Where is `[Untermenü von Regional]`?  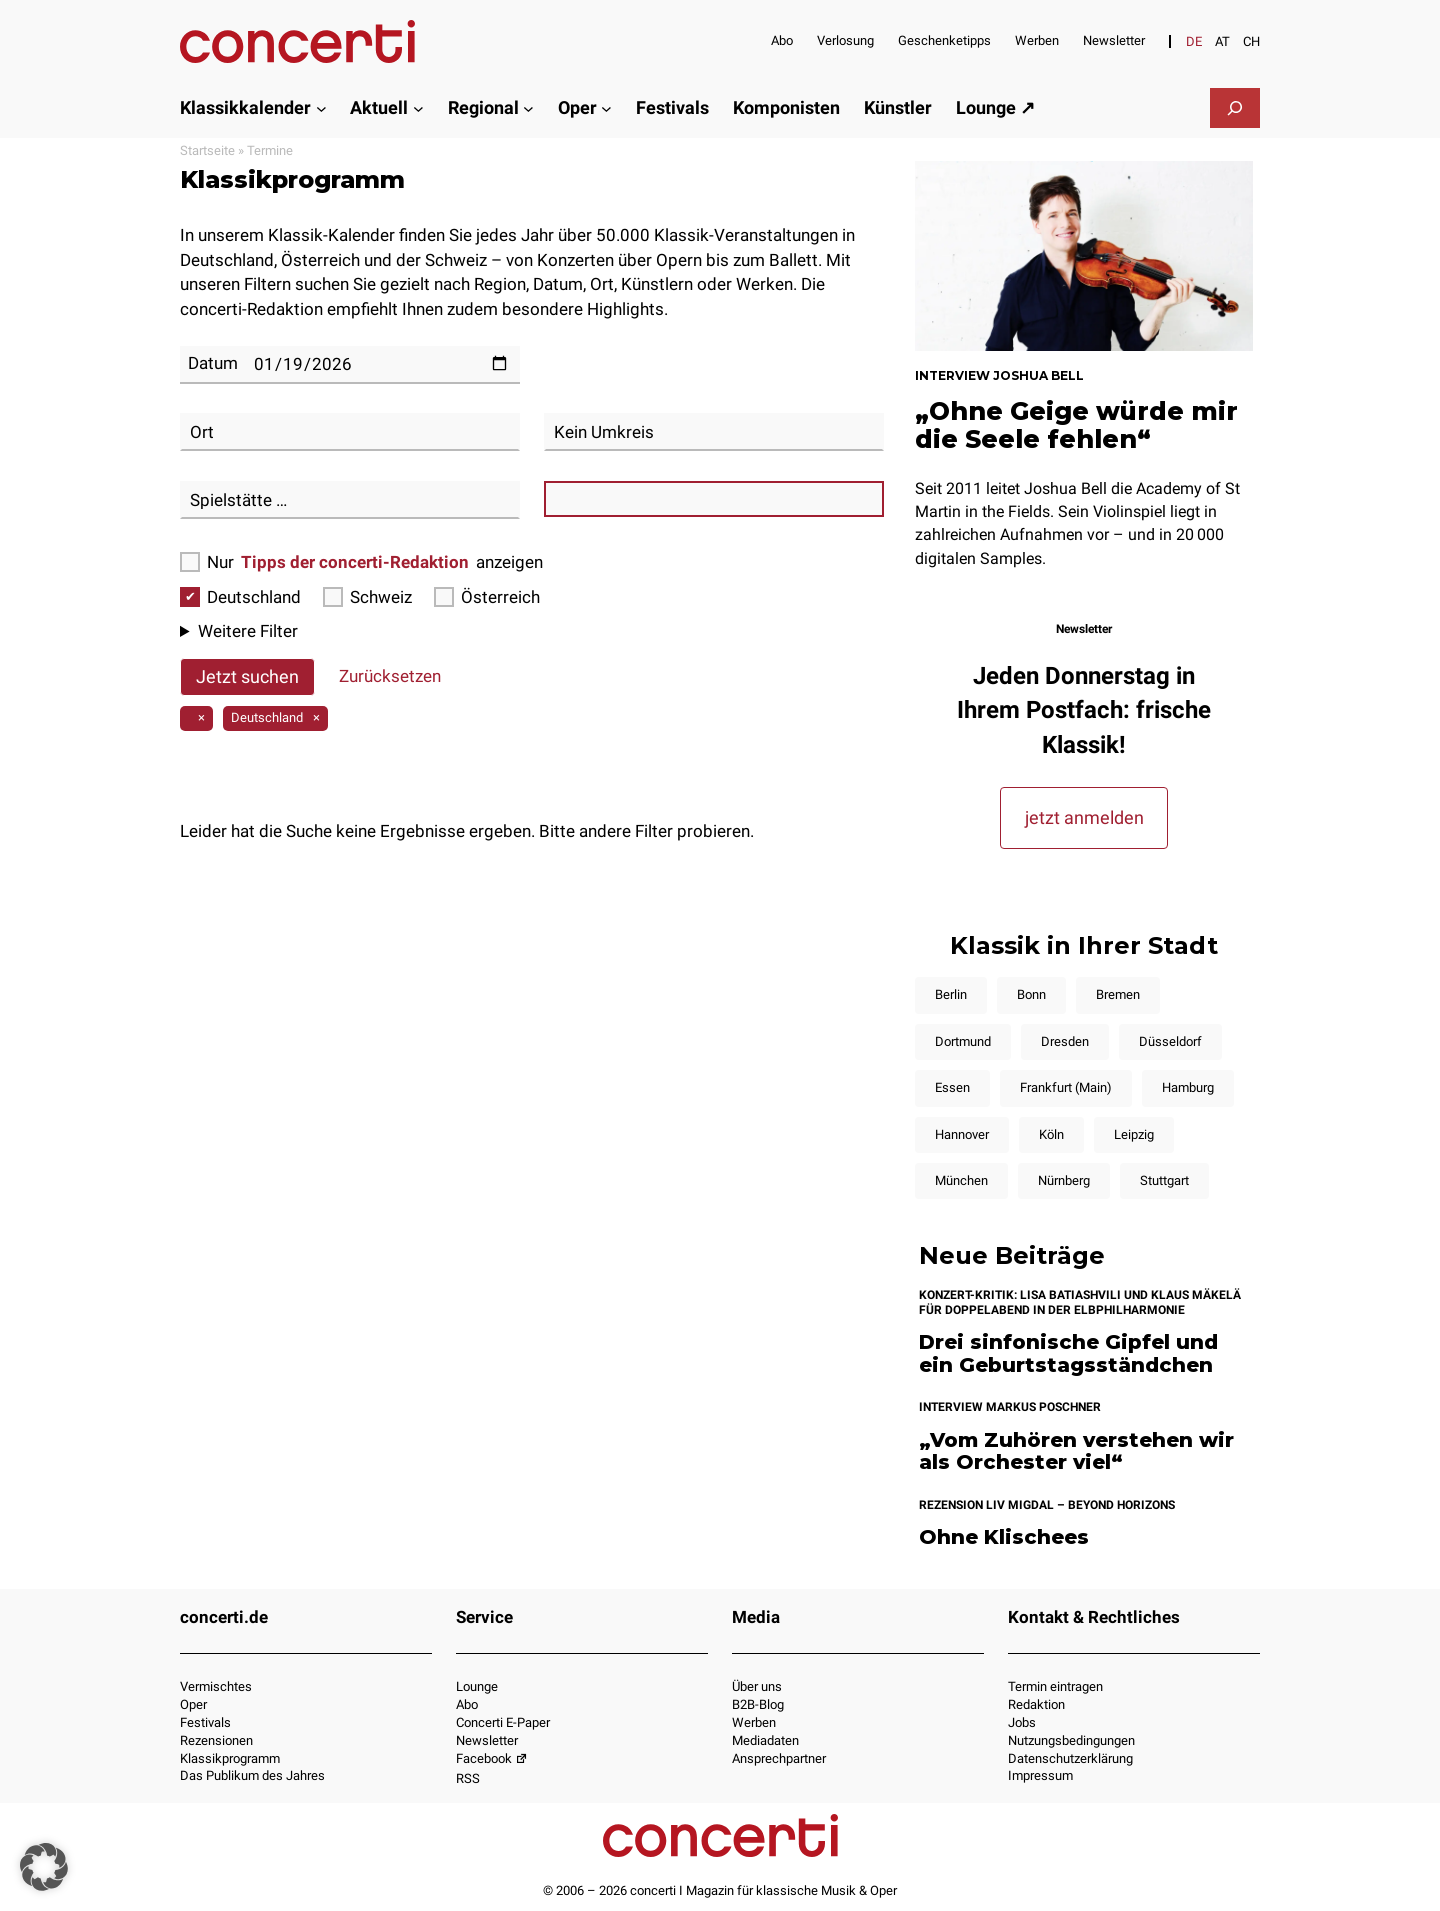 [Untermenü von Regional] is located at coordinates (528, 107).